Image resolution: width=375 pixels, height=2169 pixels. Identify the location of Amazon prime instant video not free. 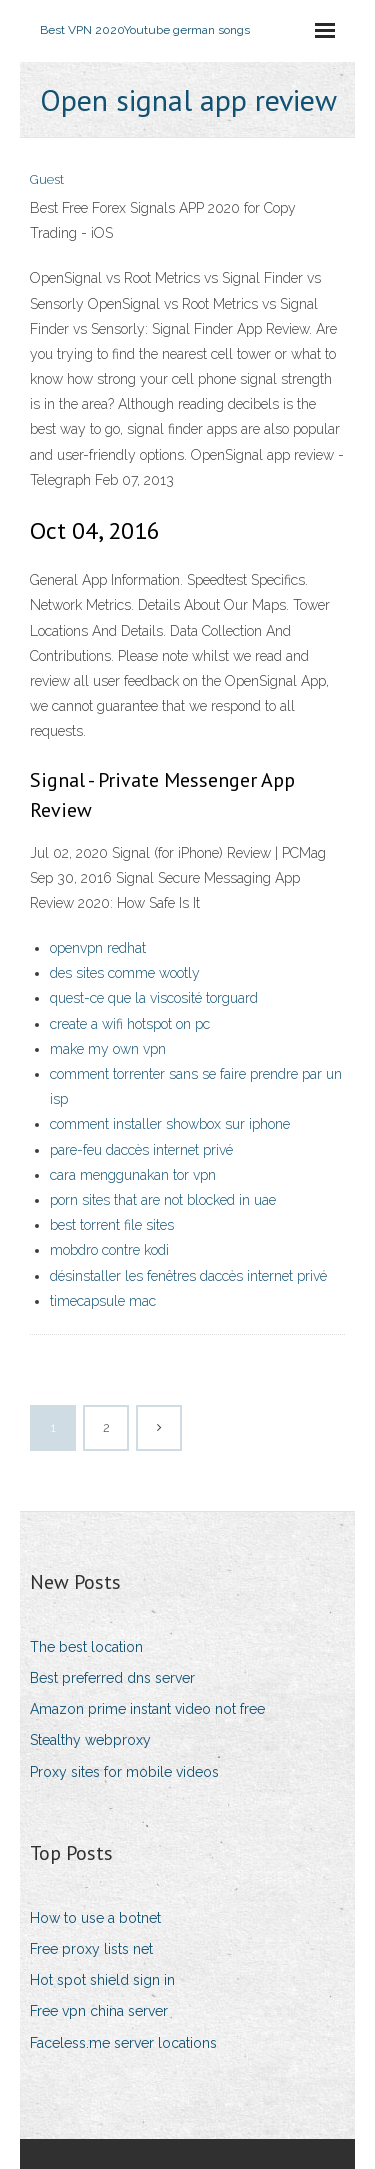
(147, 1709).